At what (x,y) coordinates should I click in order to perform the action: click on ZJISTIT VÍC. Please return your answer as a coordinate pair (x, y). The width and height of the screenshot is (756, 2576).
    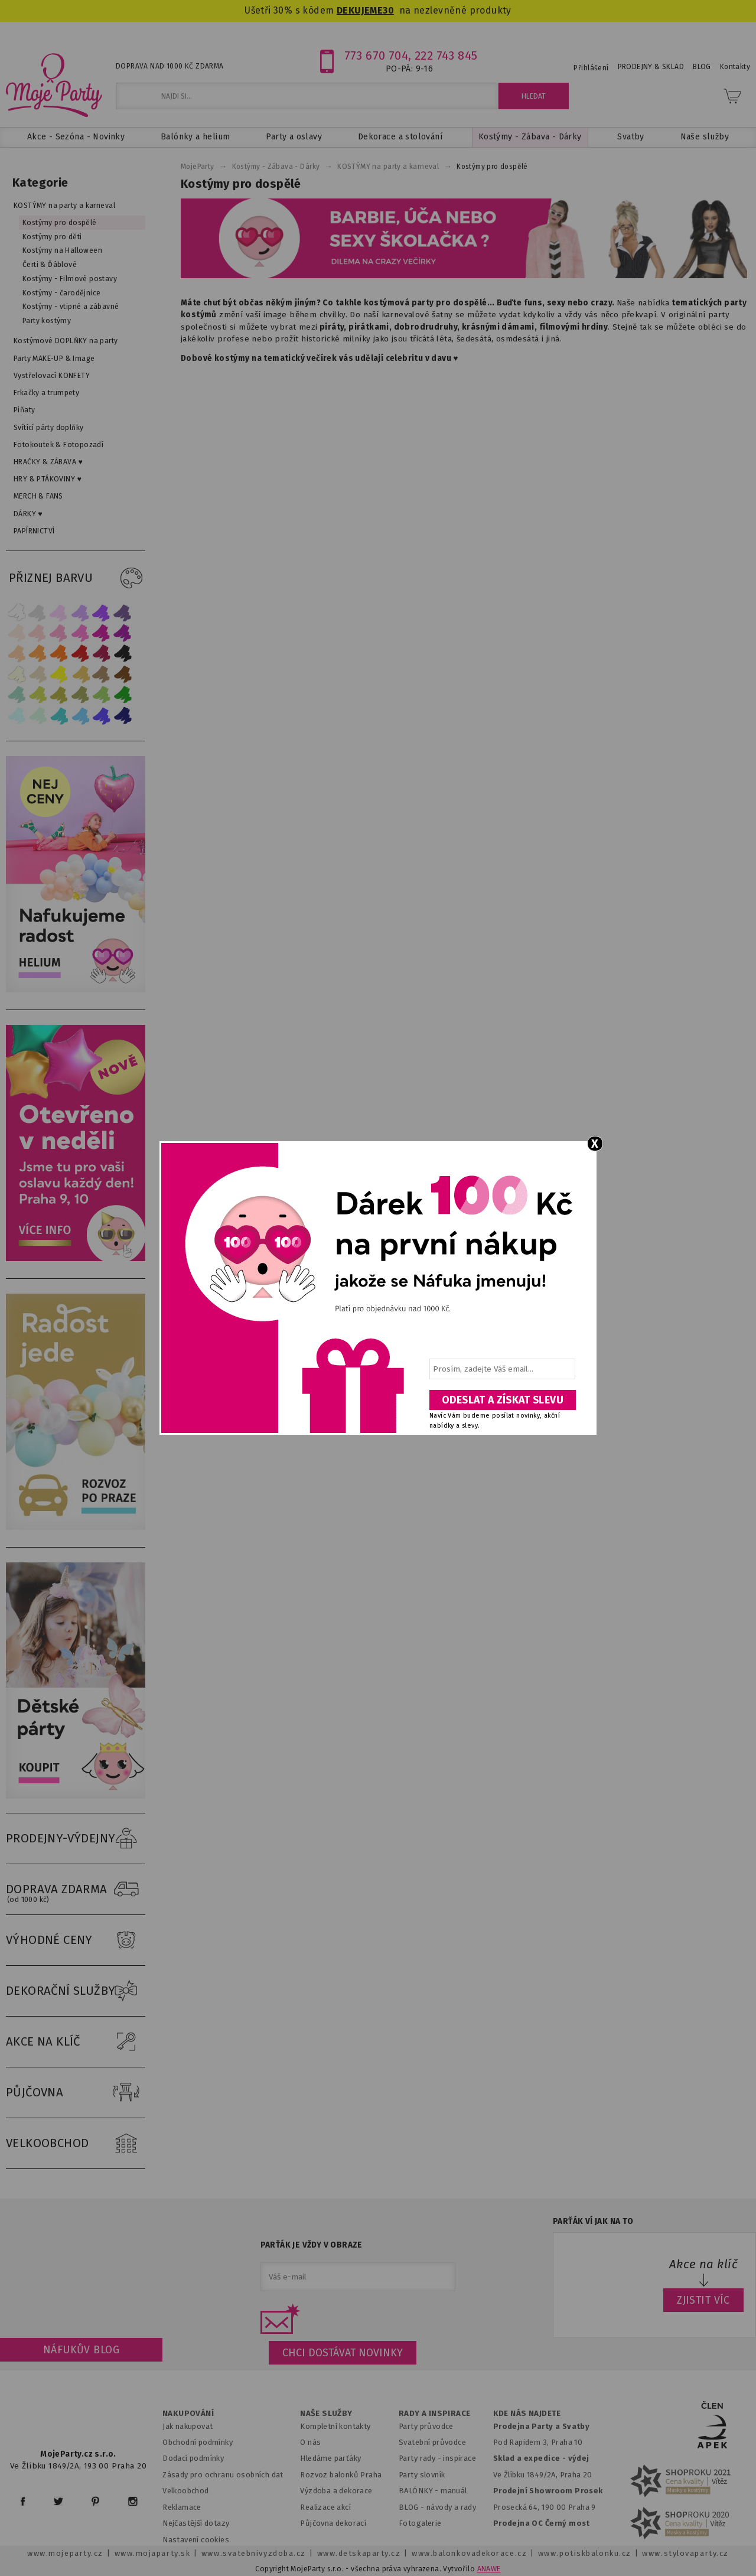
    Looking at the image, I should click on (703, 2300).